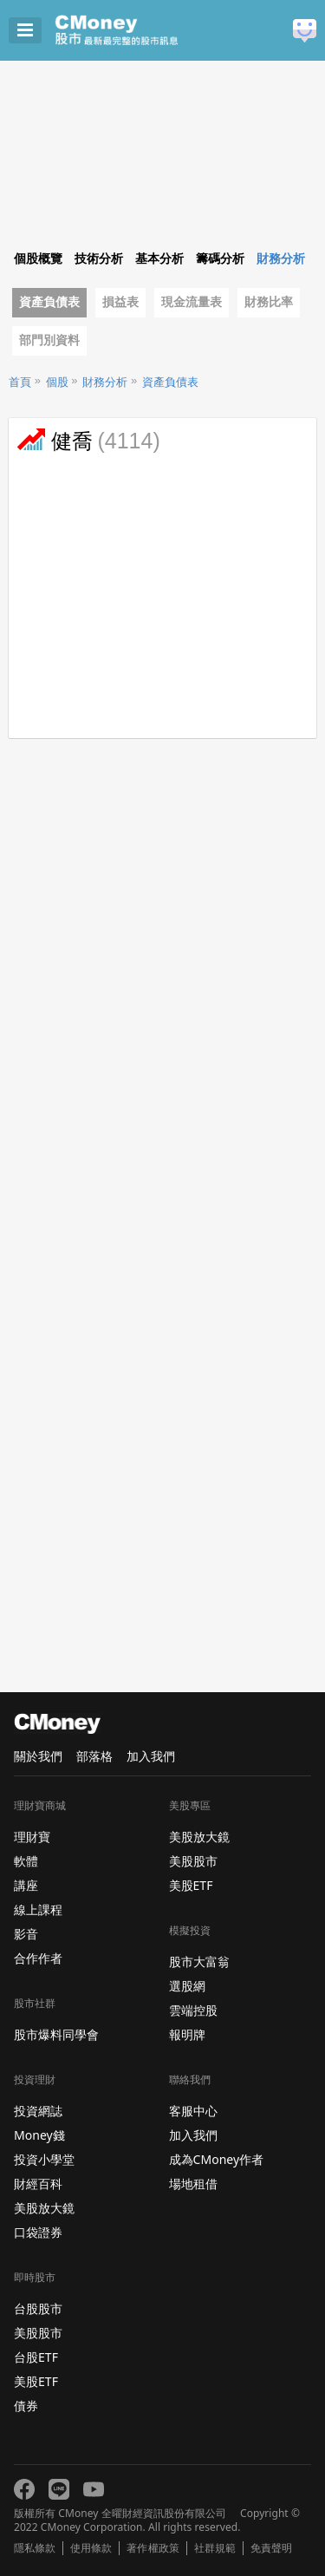 The height and width of the screenshot is (2576, 325). What do you see at coordinates (215, 2548) in the screenshot?
I see `社群規範` at bounding box center [215, 2548].